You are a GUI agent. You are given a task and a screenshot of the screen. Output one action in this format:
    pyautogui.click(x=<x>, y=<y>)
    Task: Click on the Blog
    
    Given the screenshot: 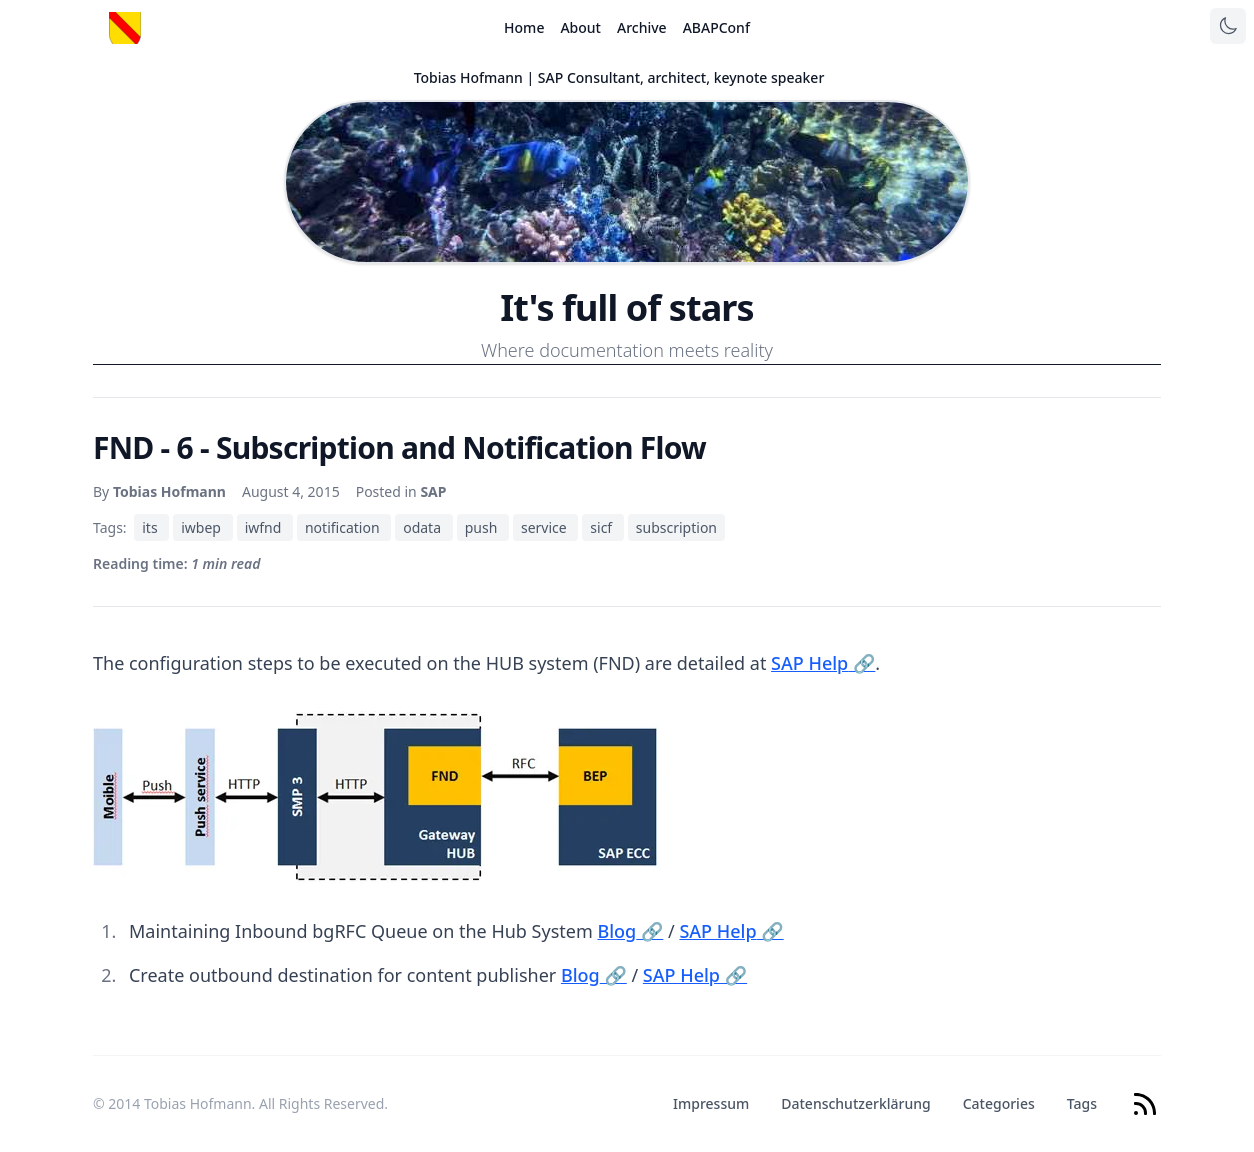 What is the action you would take?
    pyautogui.click(x=630, y=931)
    